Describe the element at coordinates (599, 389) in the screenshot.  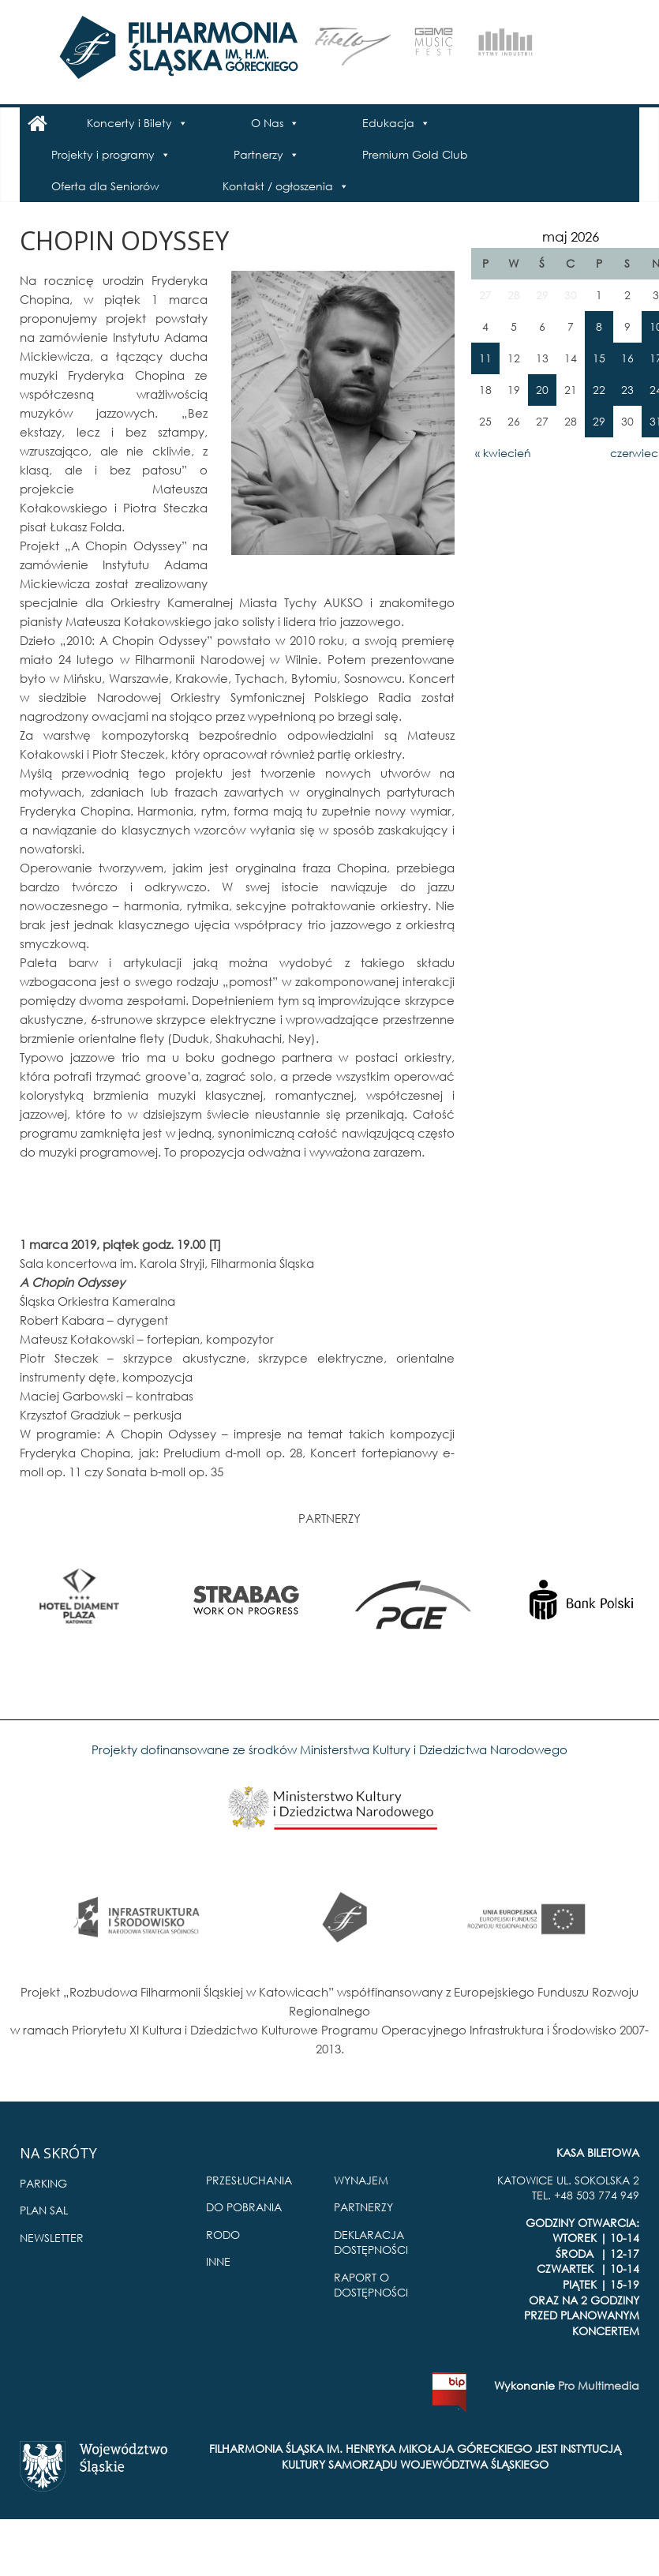
I see `22` at that location.